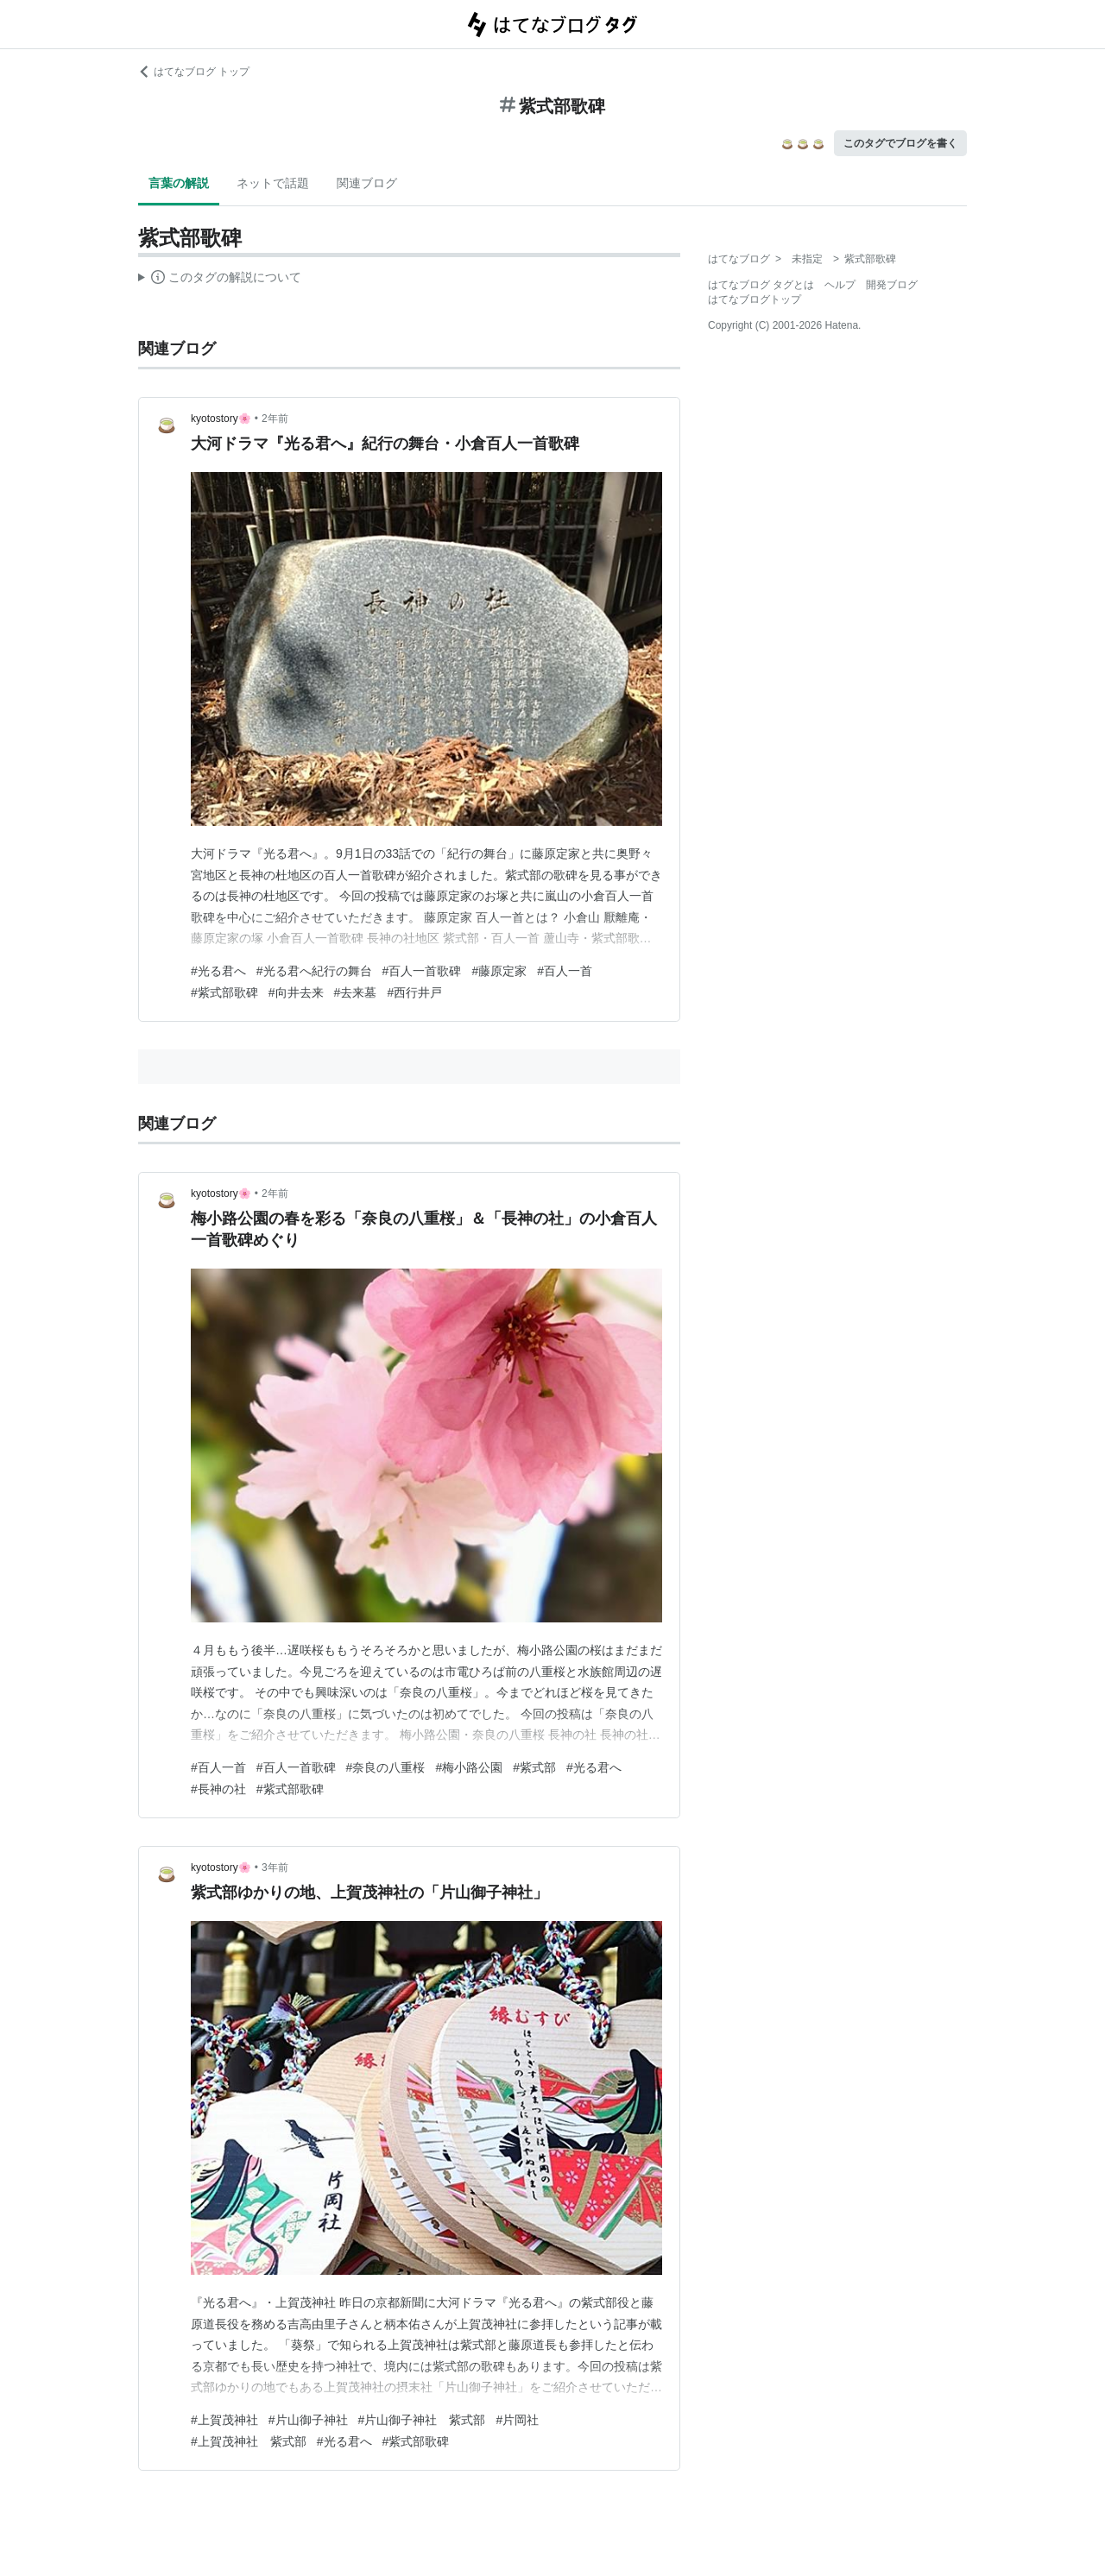  What do you see at coordinates (275, 419) in the screenshot?
I see `2年前` at bounding box center [275, 419].